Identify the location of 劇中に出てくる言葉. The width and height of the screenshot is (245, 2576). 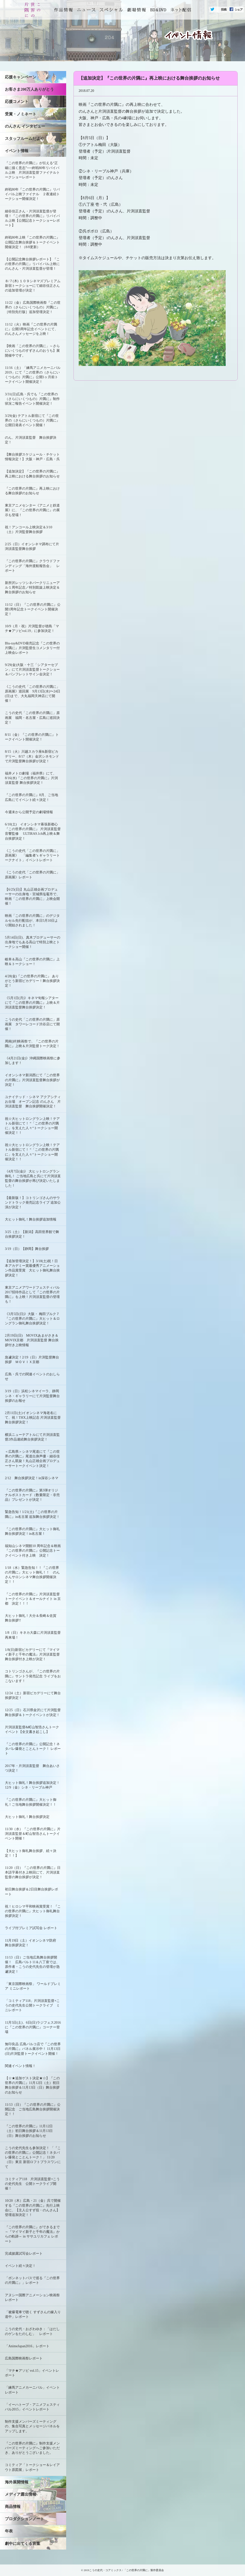
(22, 2543).